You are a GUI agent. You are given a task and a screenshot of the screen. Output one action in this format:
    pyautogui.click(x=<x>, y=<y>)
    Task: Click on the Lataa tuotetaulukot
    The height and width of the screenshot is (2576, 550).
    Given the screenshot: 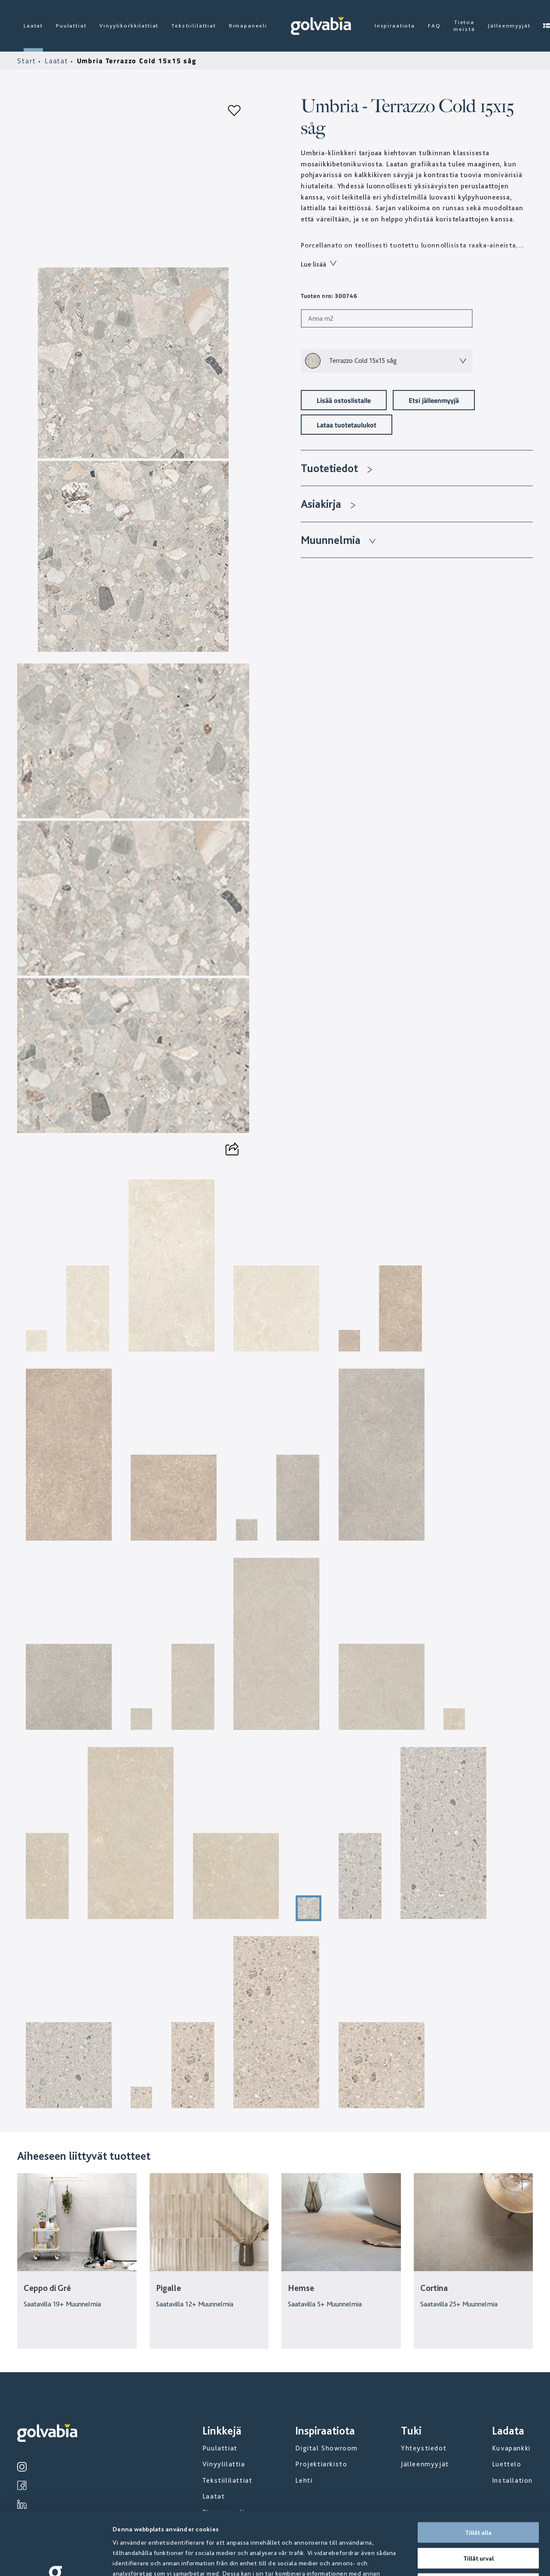 What is the action you would take?
    pyautogui.click(x=346, y=425)
    